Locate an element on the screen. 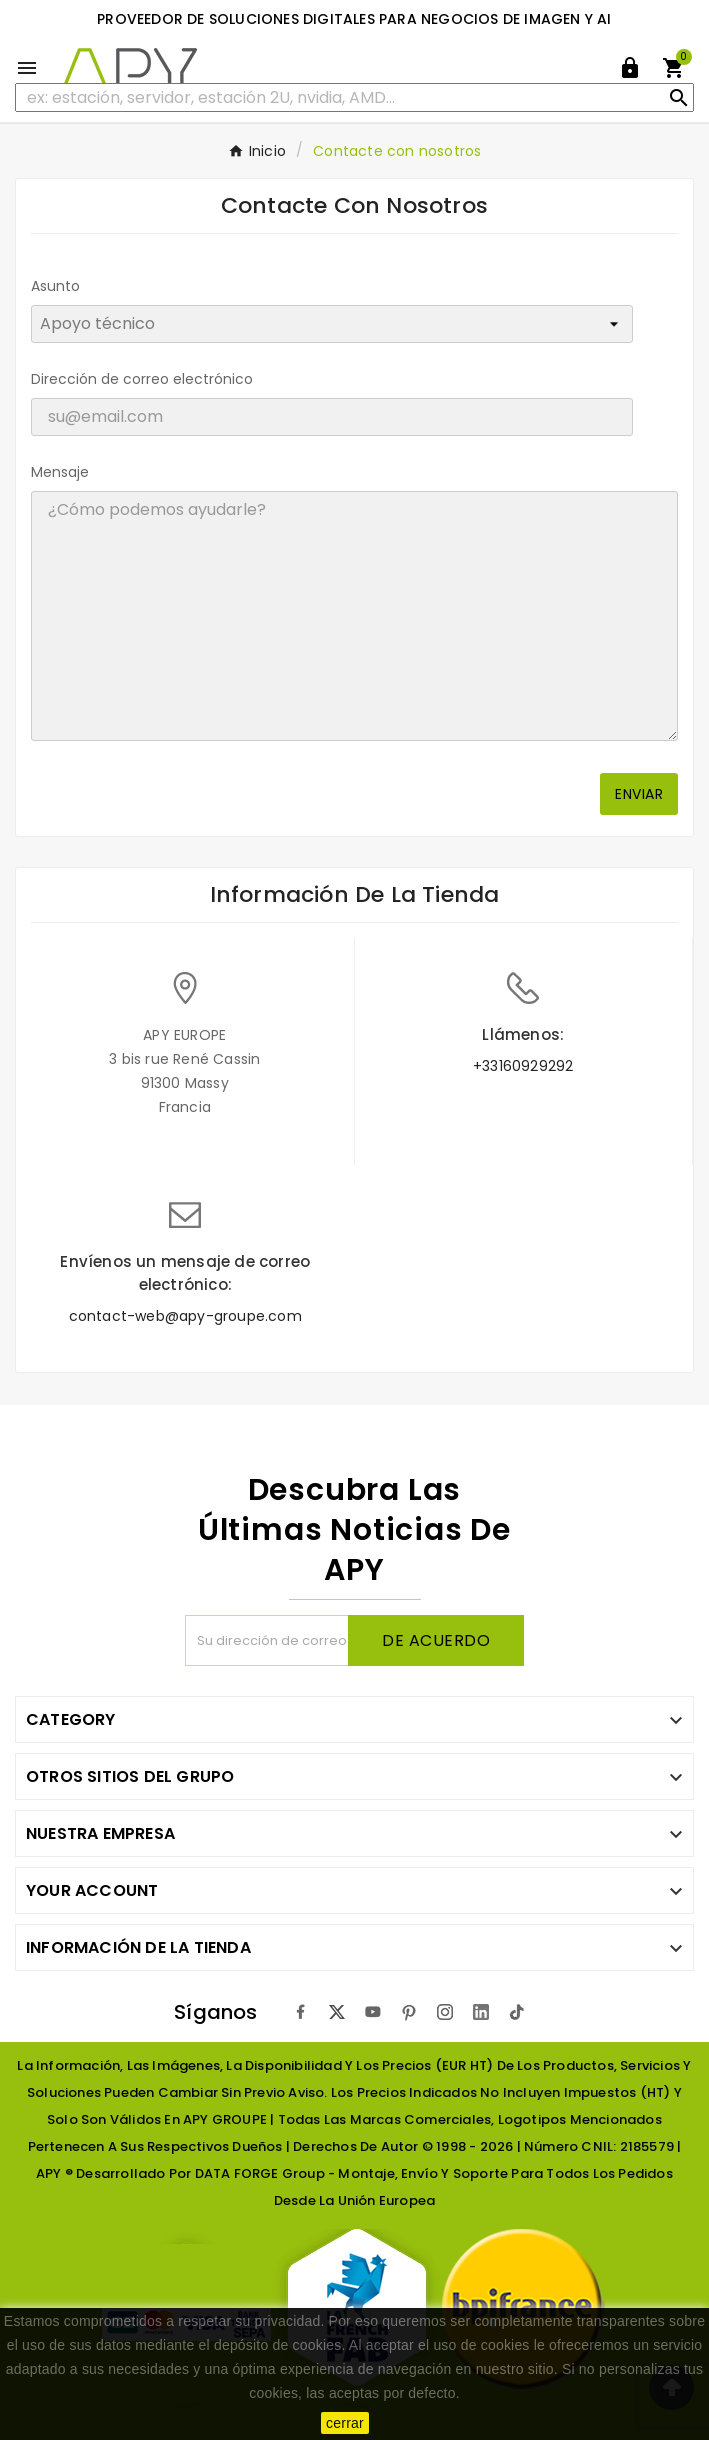  Dirección de correo electrónico is located at coordinates (142, 379).